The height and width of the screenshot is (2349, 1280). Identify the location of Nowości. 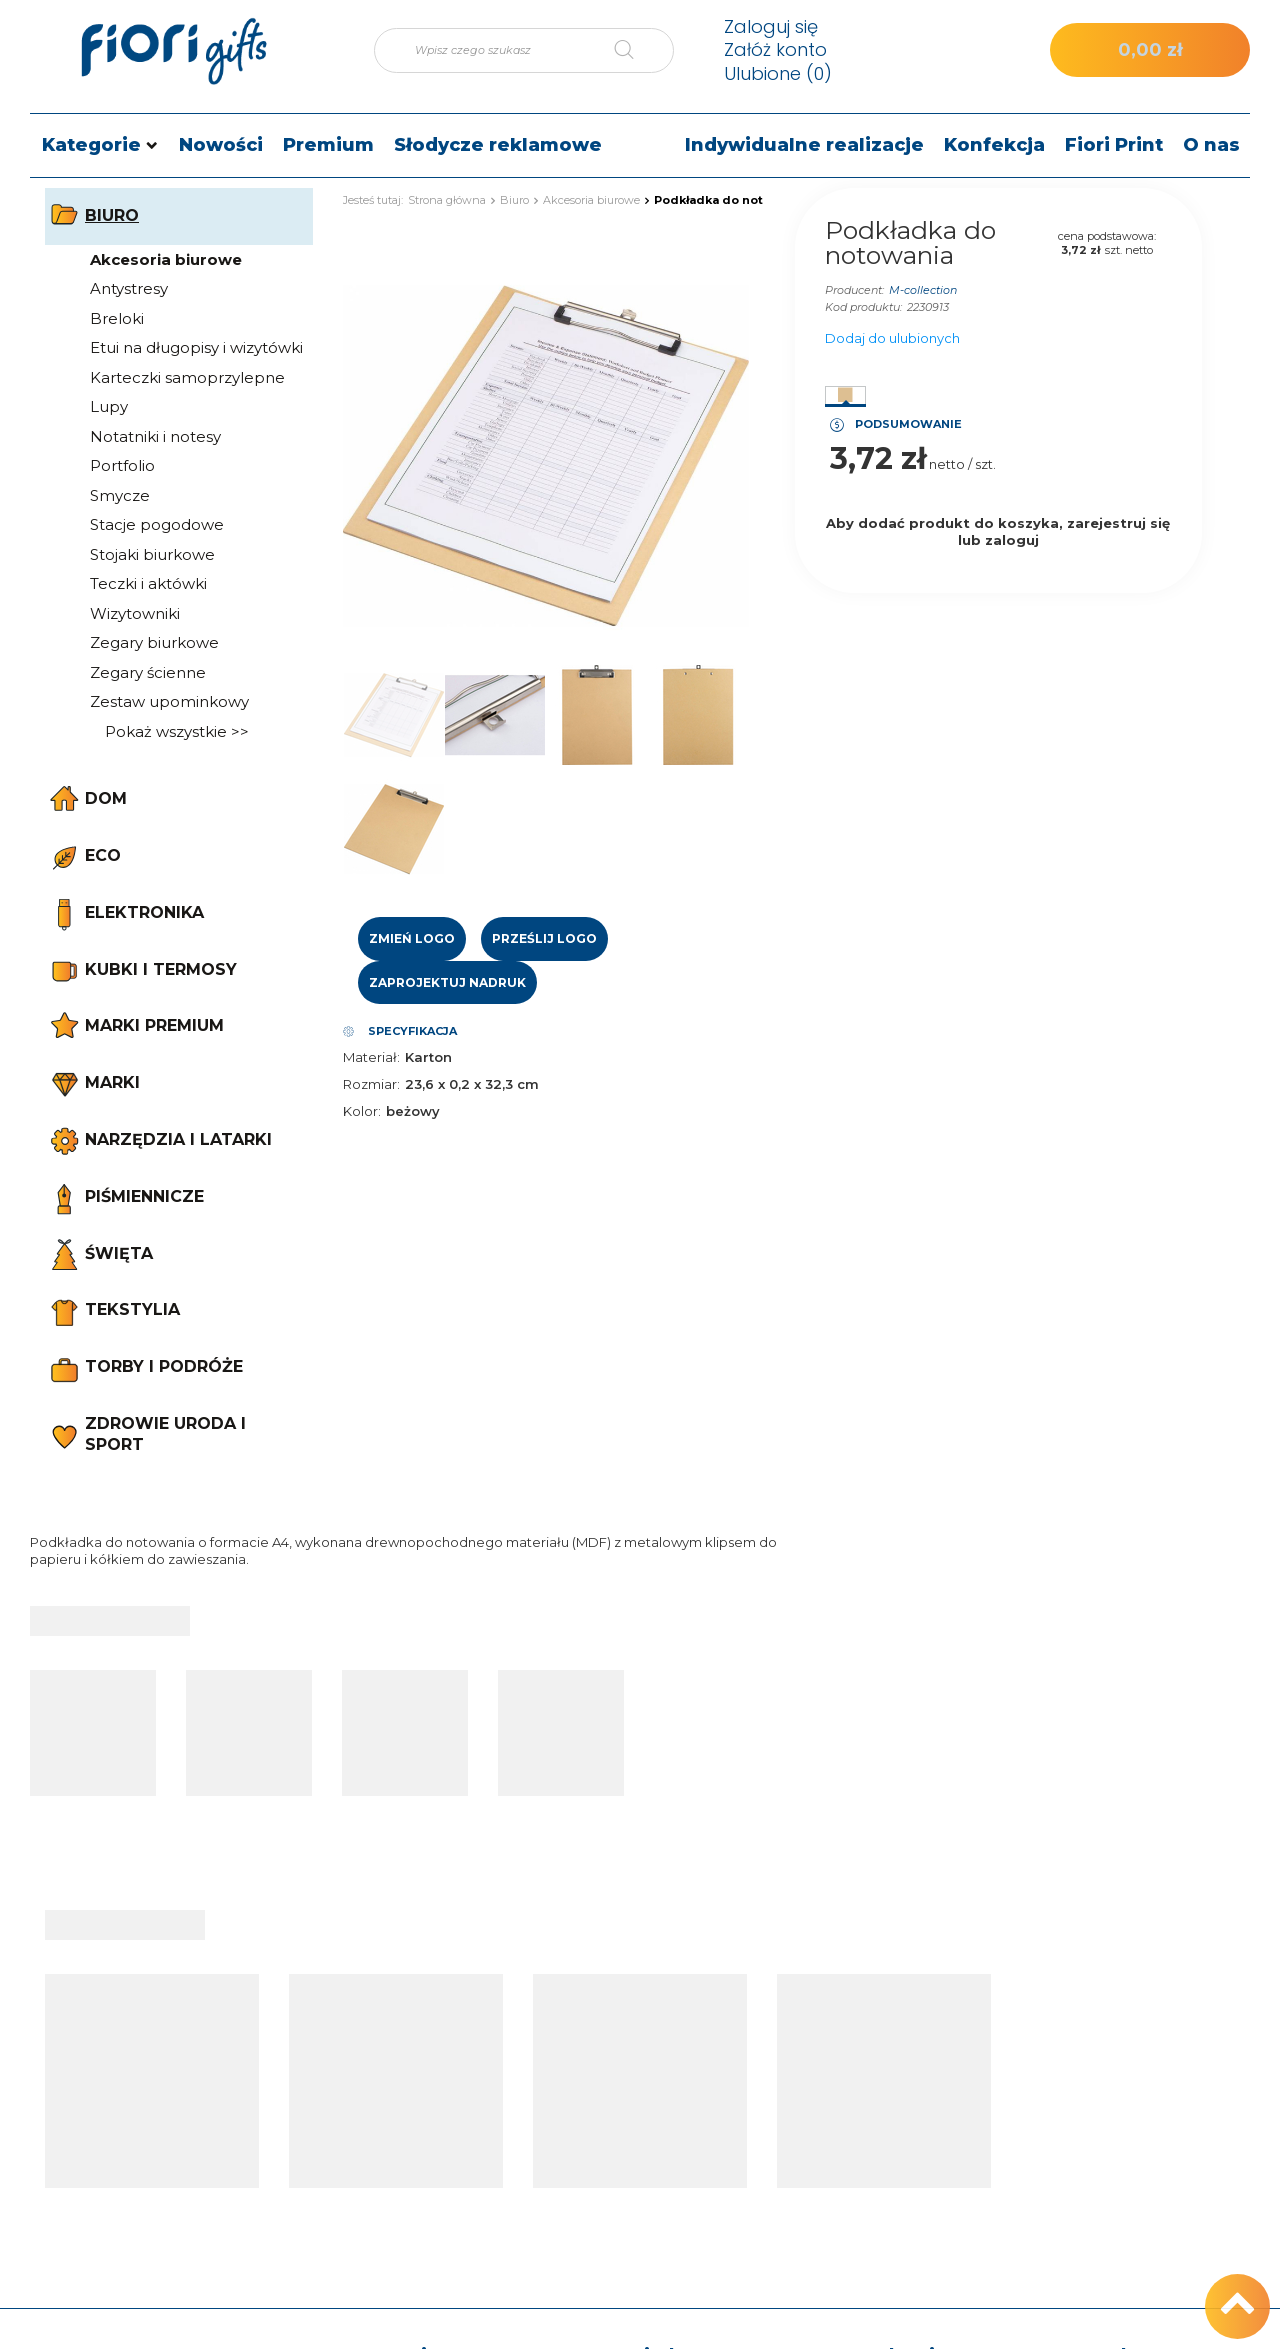
(221, 145).